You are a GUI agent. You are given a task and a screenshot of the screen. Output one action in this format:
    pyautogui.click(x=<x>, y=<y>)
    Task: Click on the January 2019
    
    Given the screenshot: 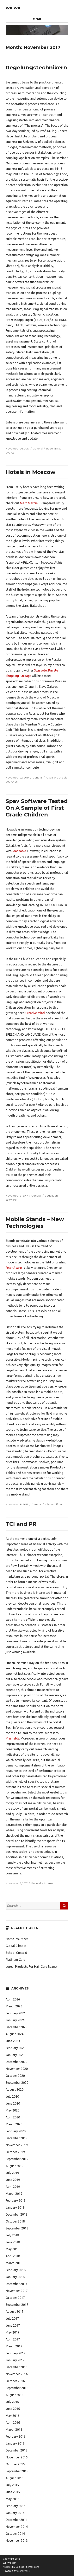 What is the action you would take?
    pyautogui.click(x=15, y=2207)
    